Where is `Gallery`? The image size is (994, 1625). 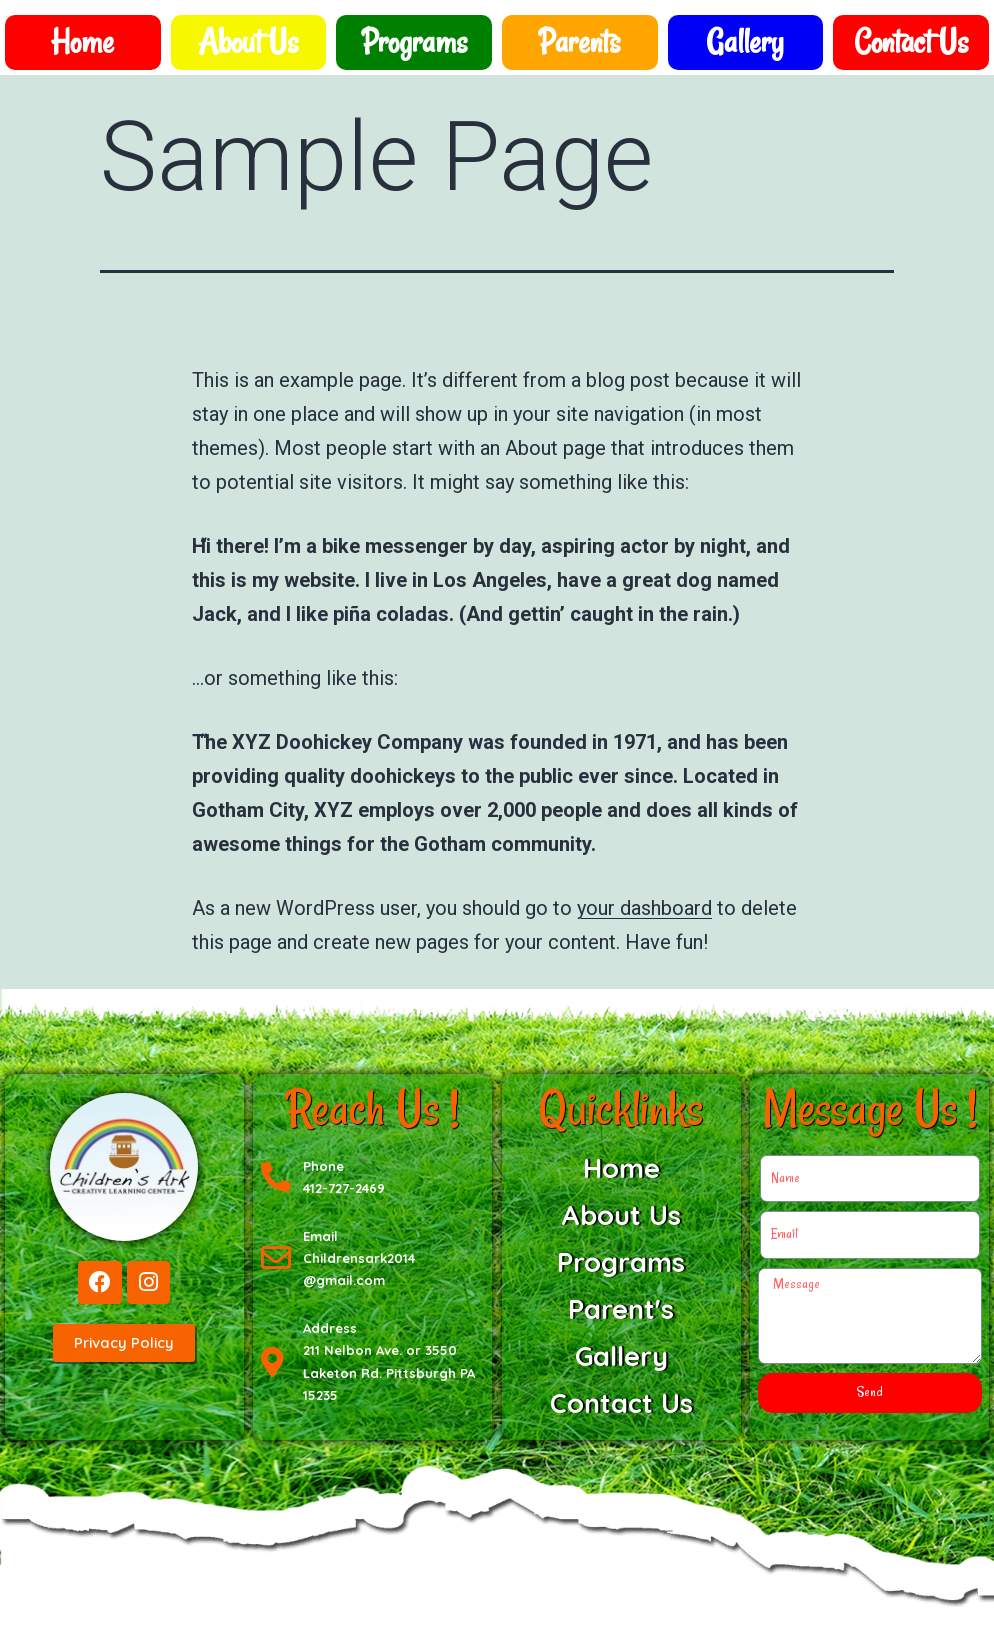
Gallery is located at coordinates (745, 42).